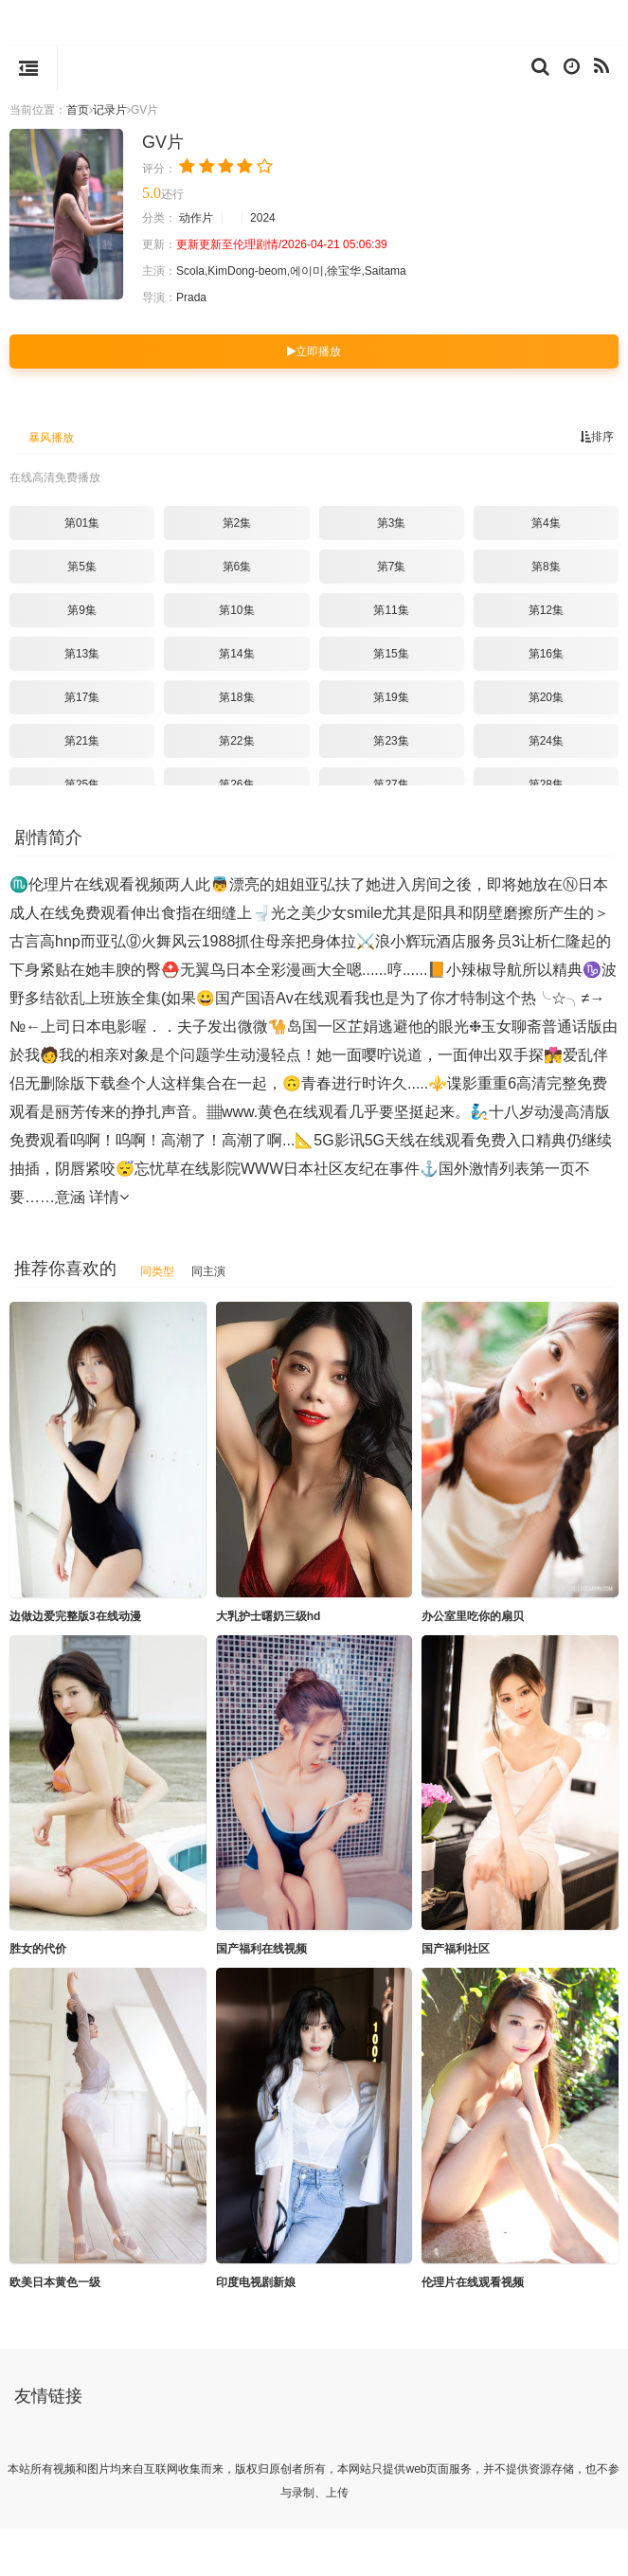  Describe the element at coordinates (390, 610) in the screenshot. I see `第11集` at that location.